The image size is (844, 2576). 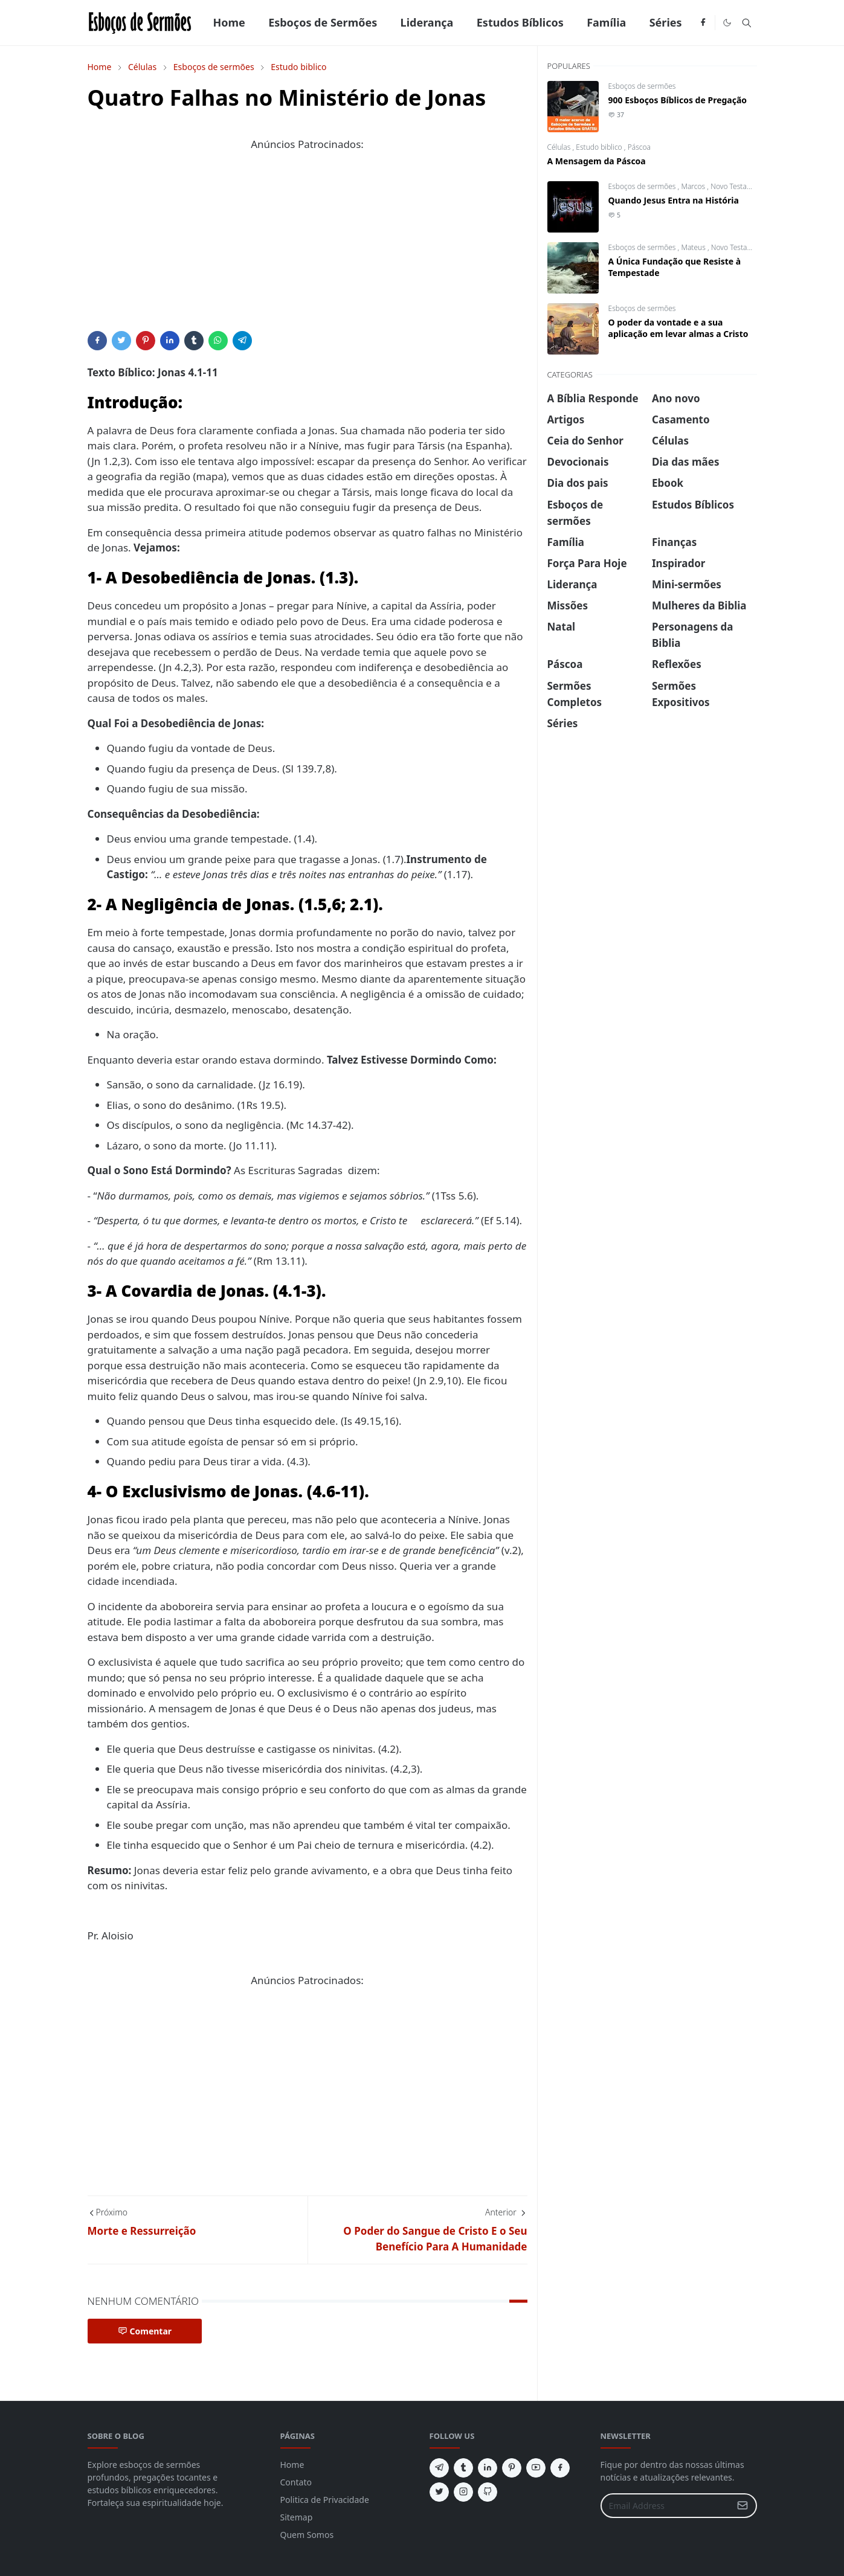 I want to click on [github], so click(x=487, y=2492).